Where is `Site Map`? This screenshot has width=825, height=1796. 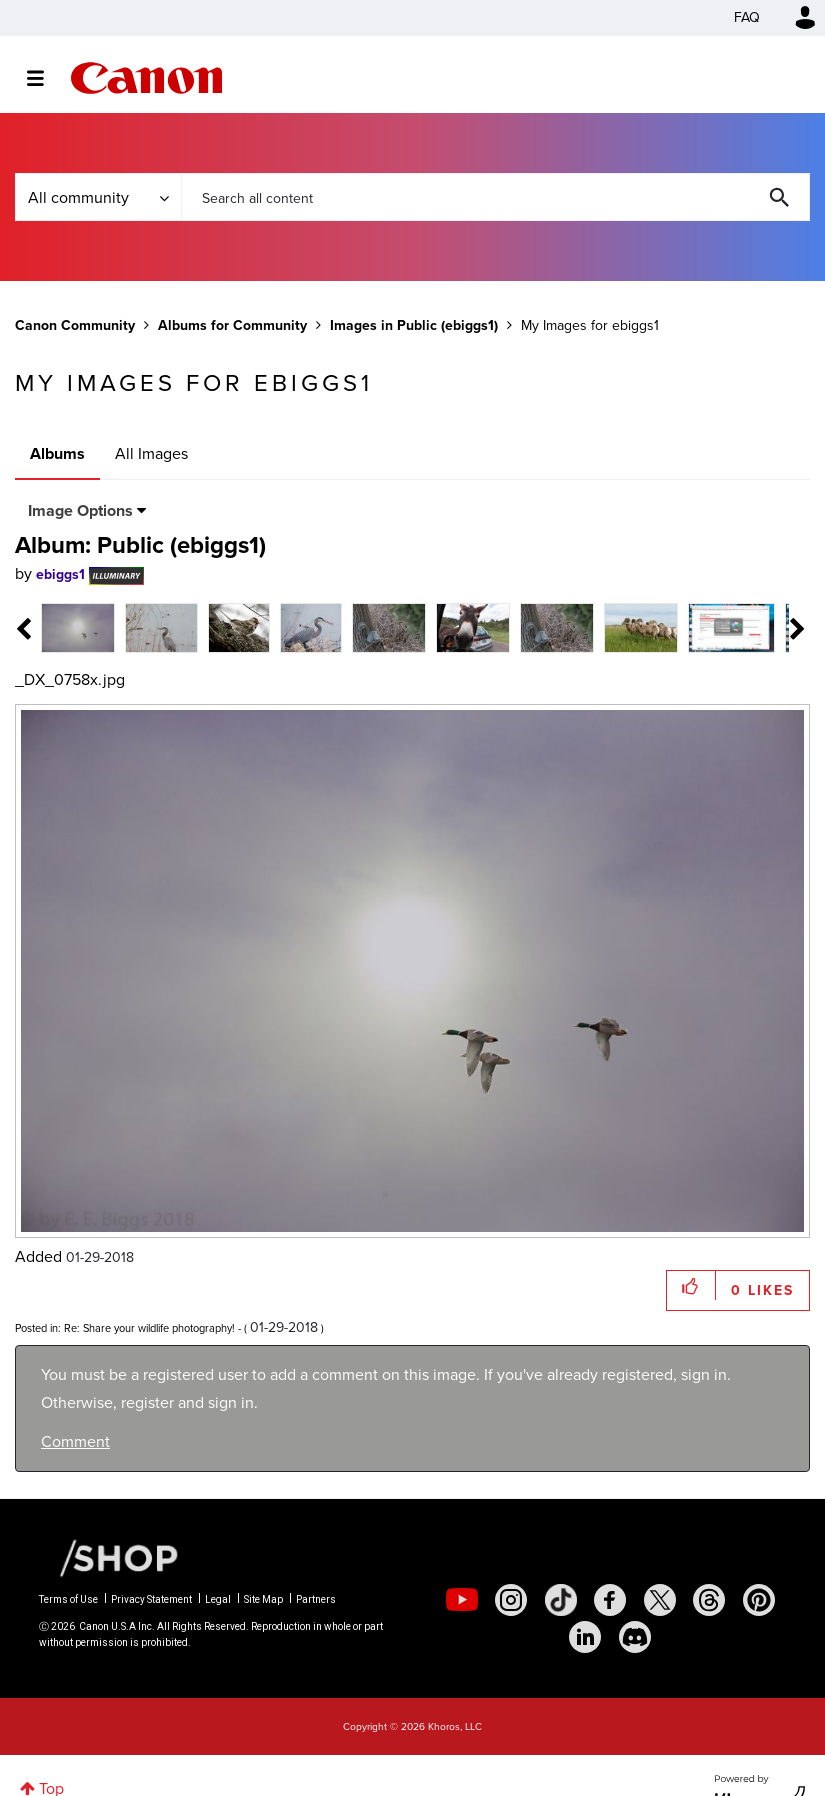
Site Map is located at coordinates (263, 1599).